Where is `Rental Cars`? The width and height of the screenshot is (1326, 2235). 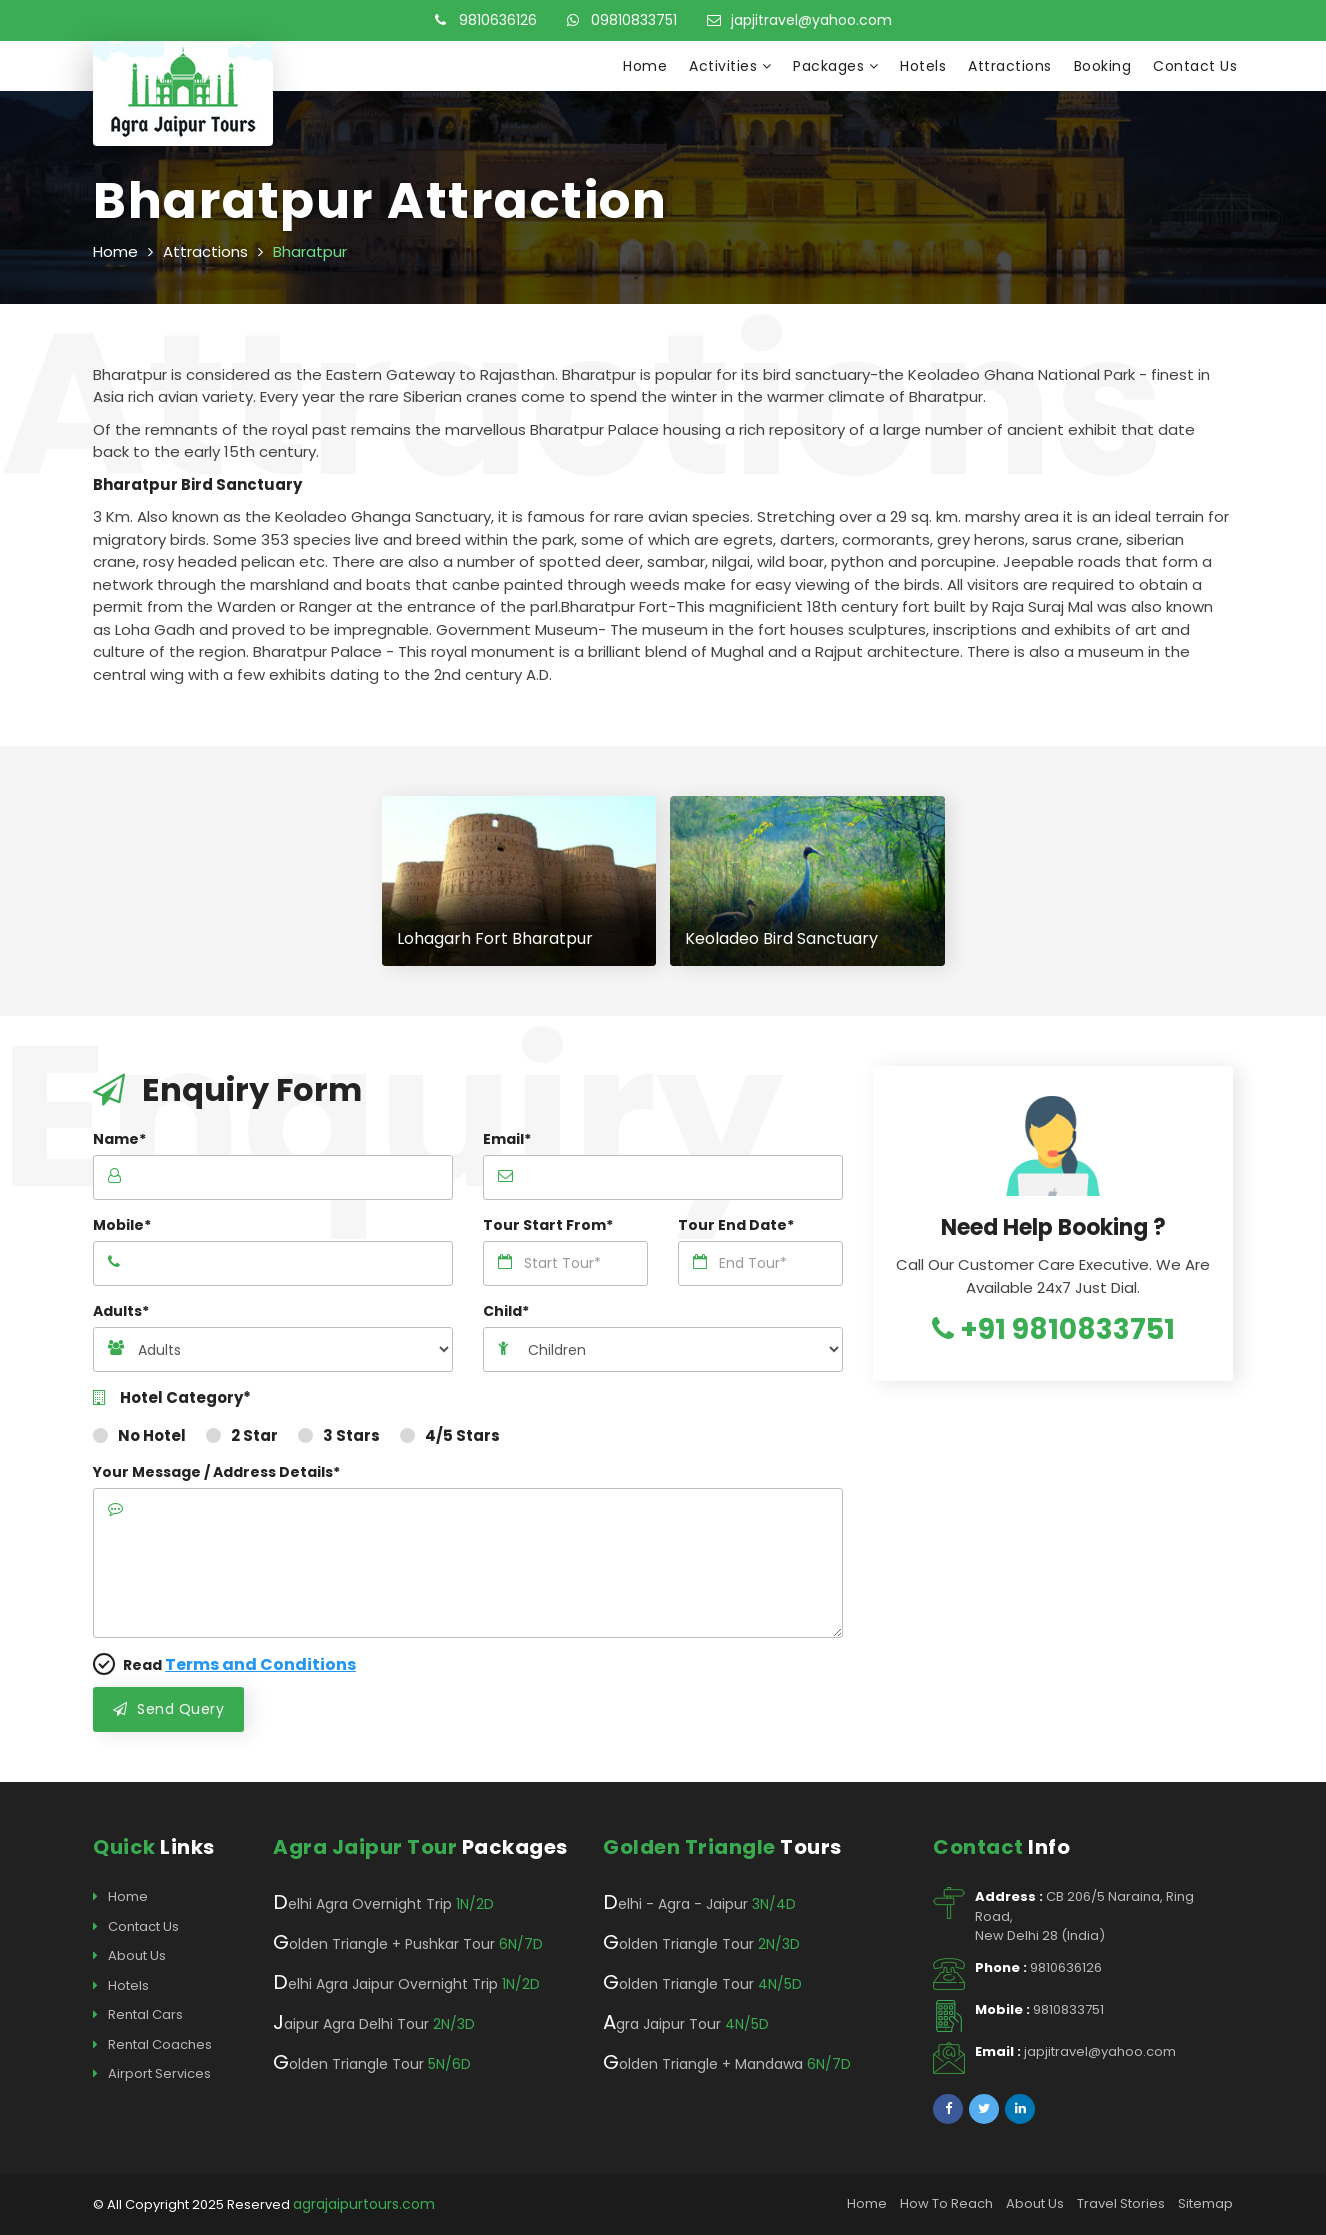 Rental Cars is located at coordinates (138, 2015).